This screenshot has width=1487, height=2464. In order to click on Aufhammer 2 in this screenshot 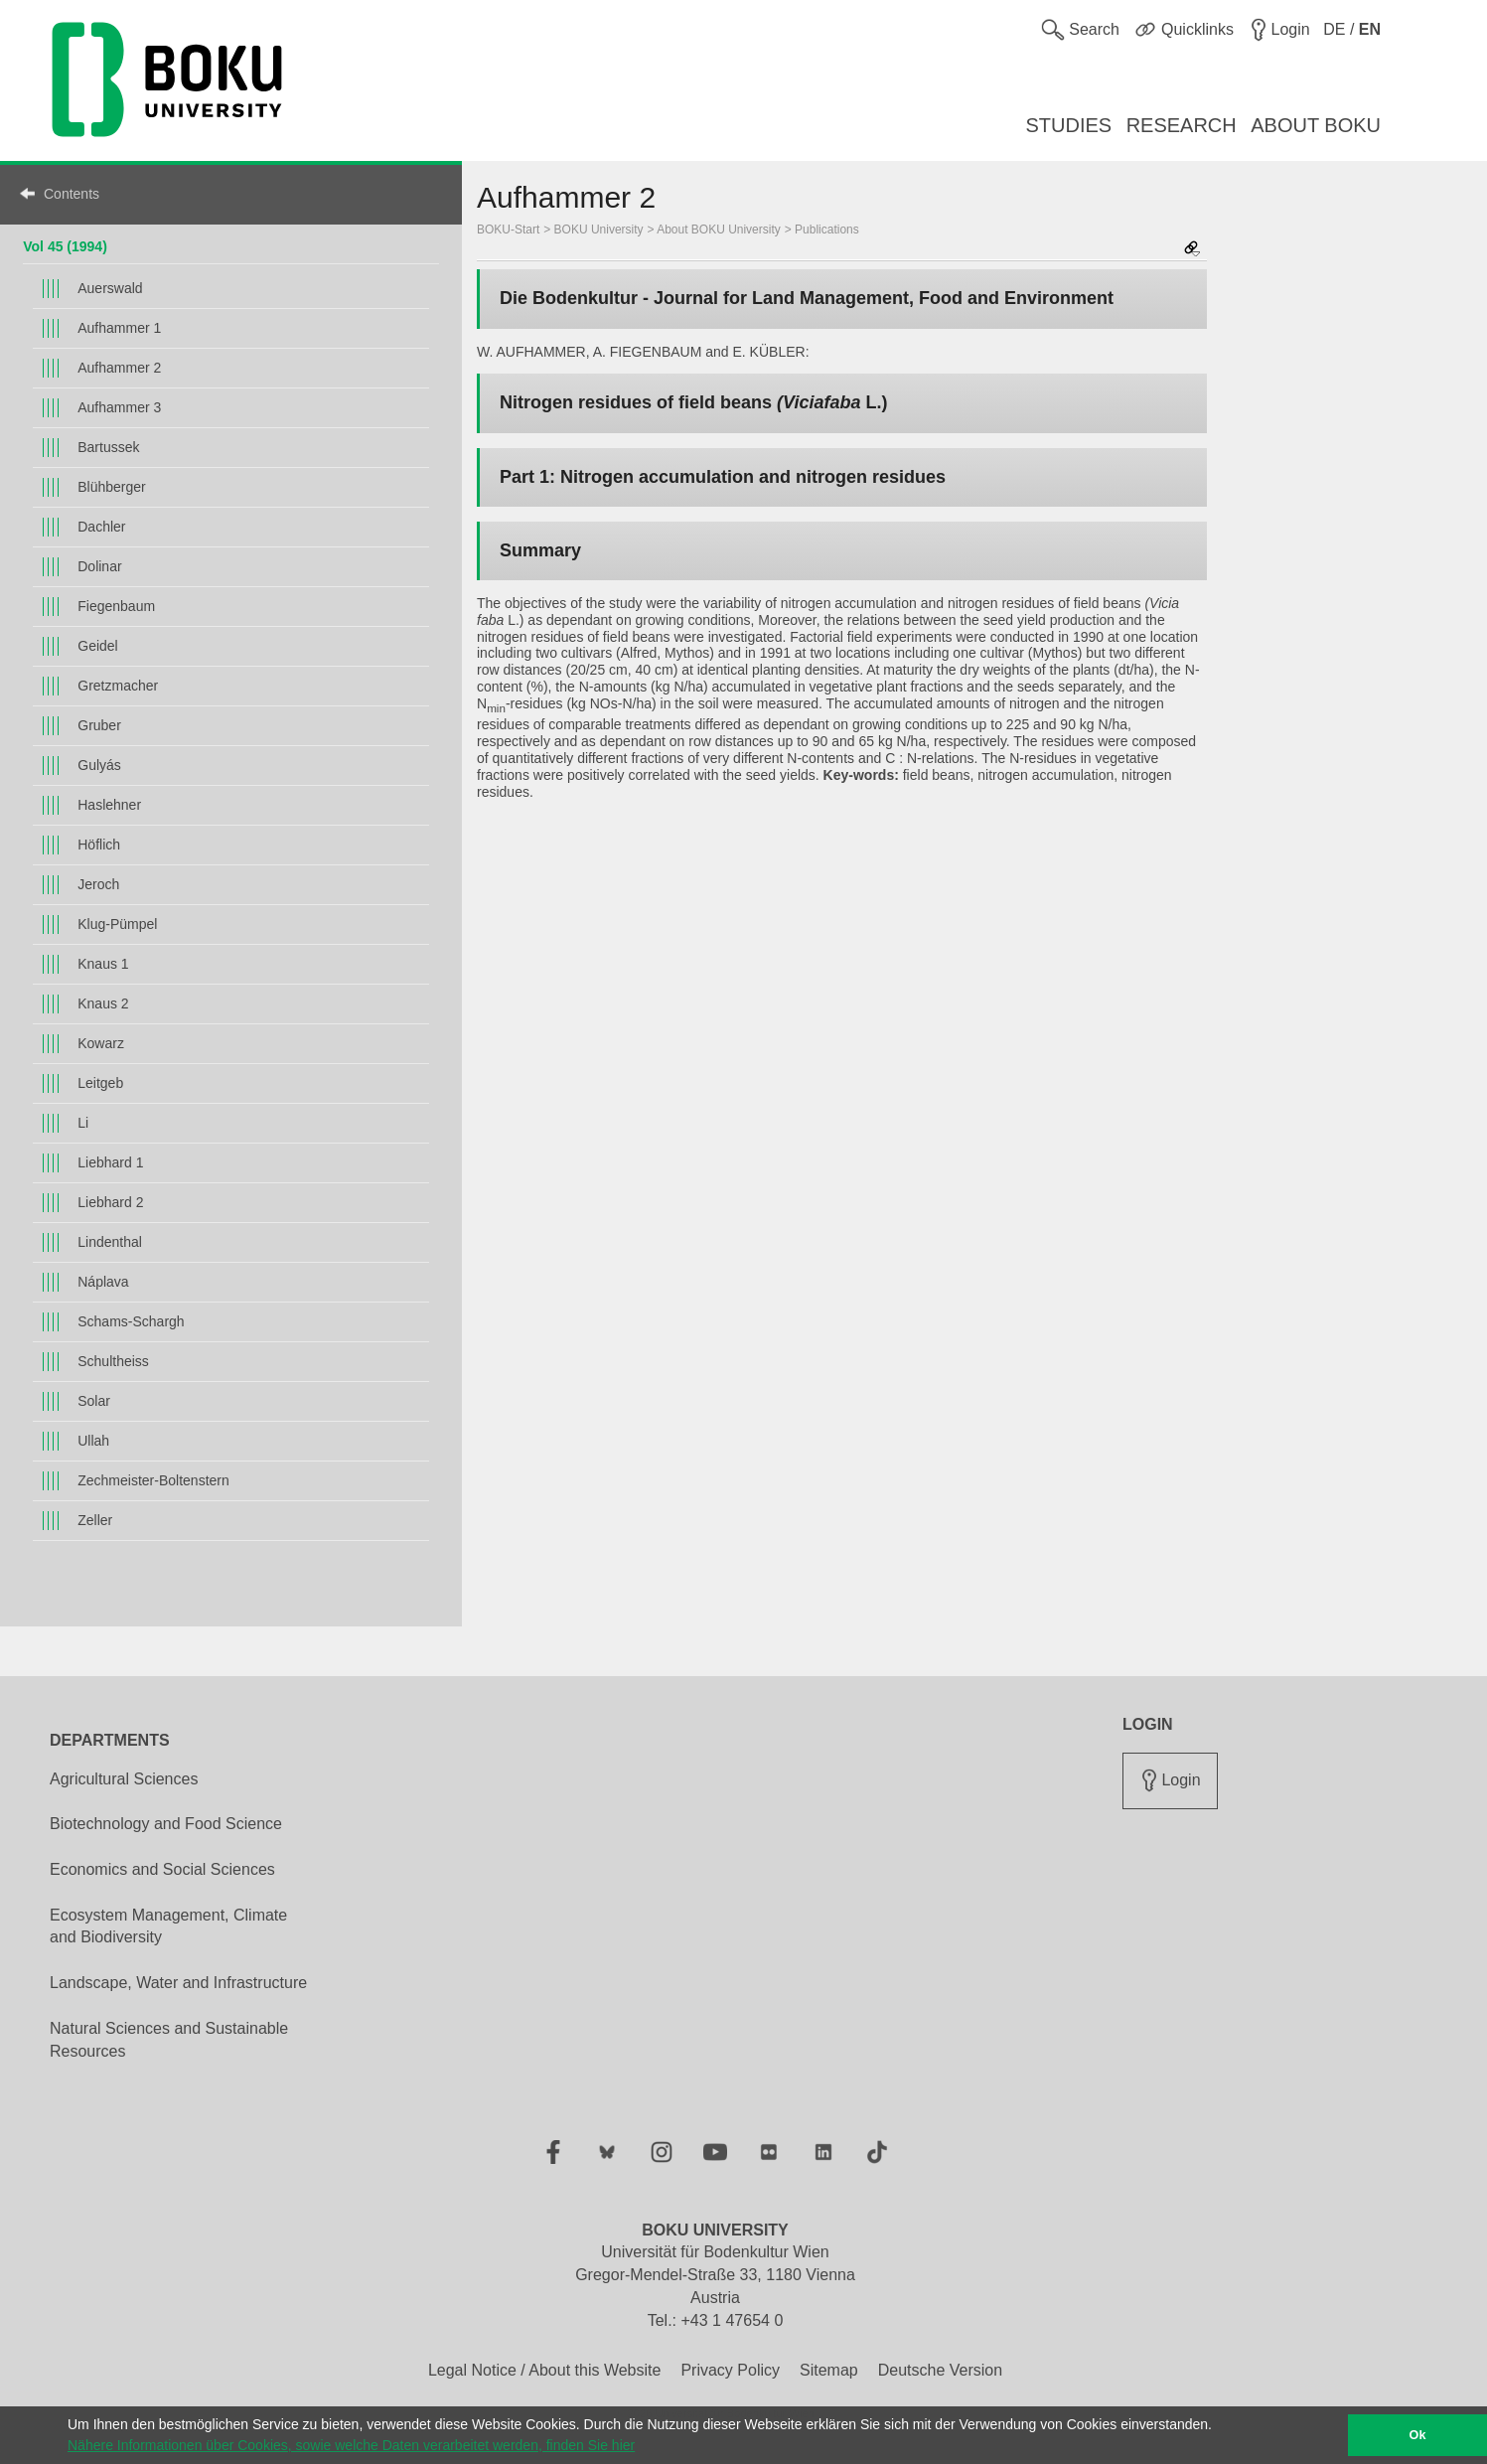, I will do `click(119, 368)`.